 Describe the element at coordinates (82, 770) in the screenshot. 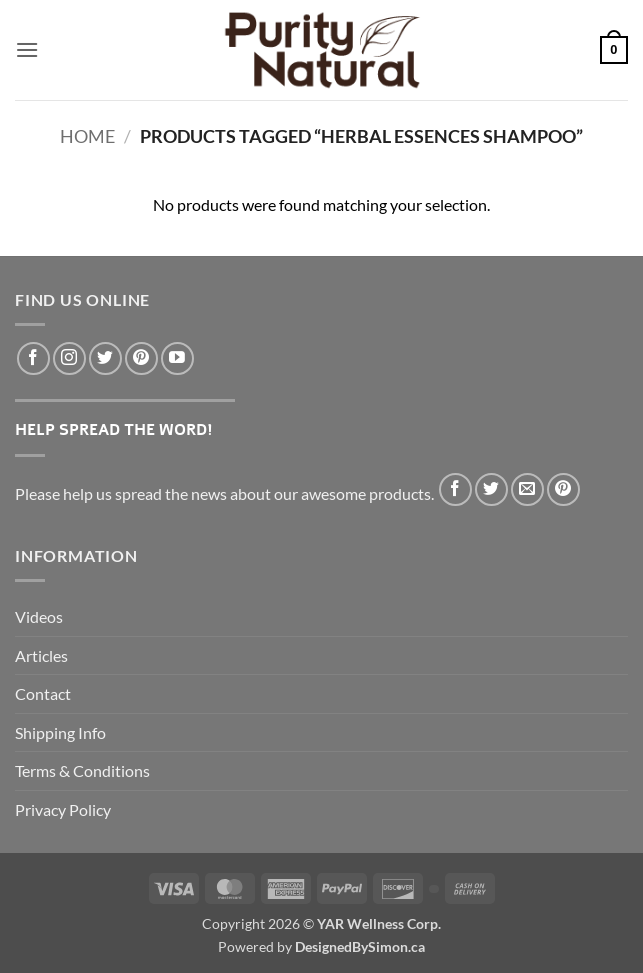

I see `Terms & Conditions` at that location.